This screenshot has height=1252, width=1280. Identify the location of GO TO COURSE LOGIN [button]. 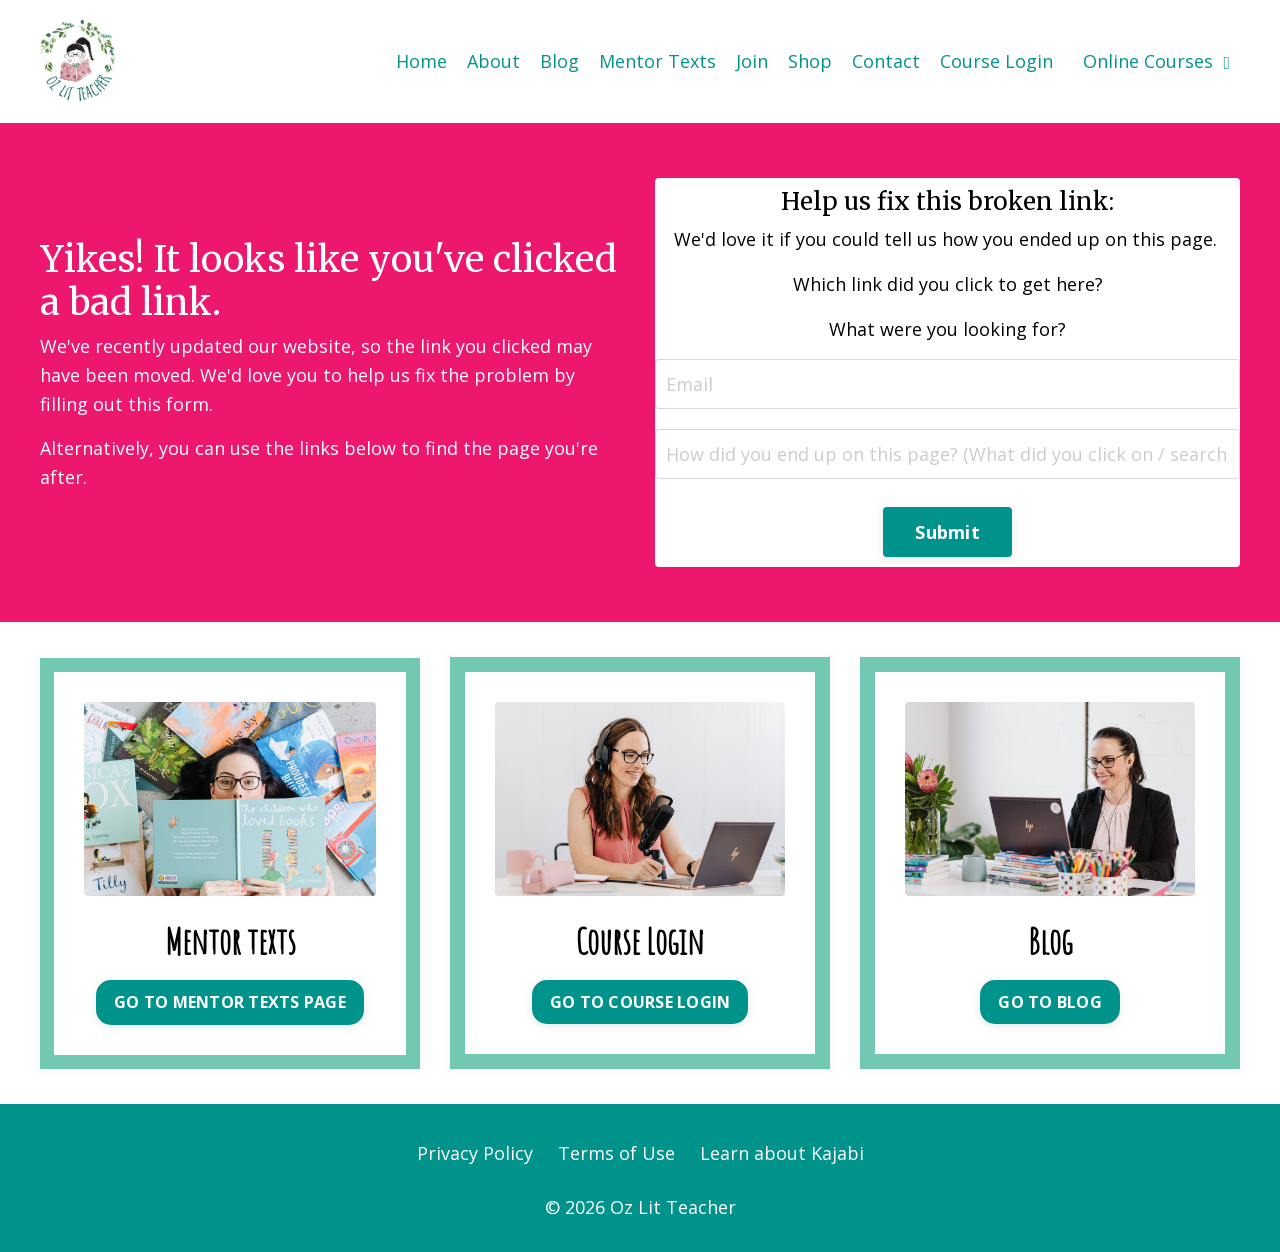
(640, 1002).